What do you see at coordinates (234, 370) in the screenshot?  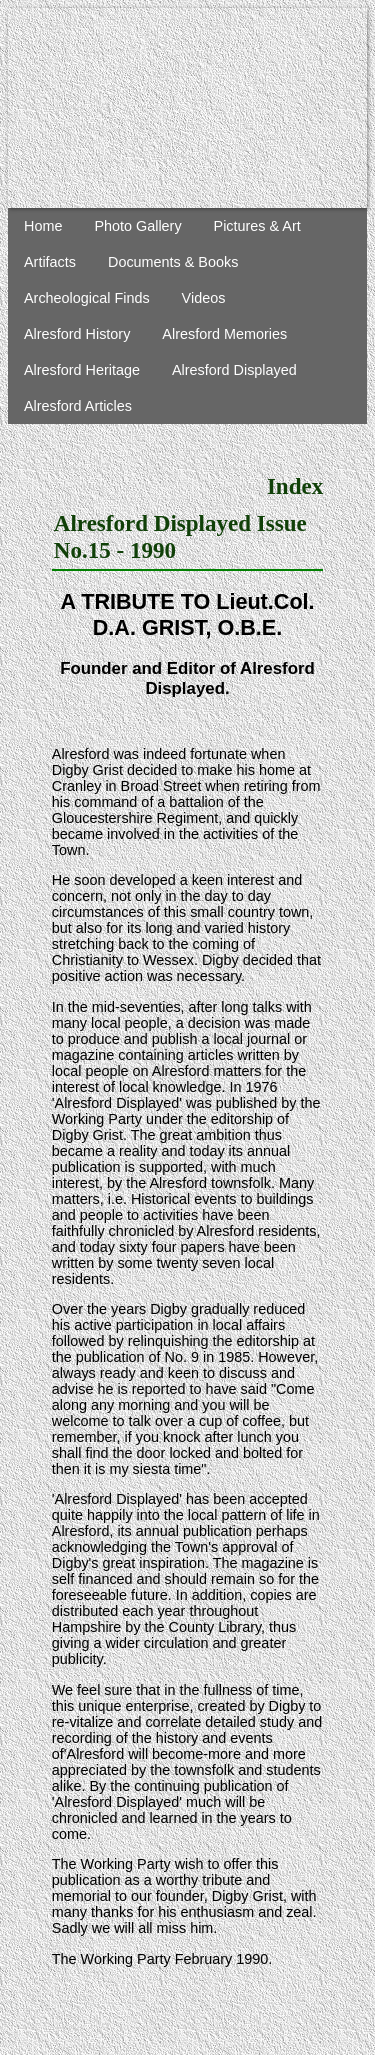 I see `Alresford Displayed` at bounding box center [234, 370].